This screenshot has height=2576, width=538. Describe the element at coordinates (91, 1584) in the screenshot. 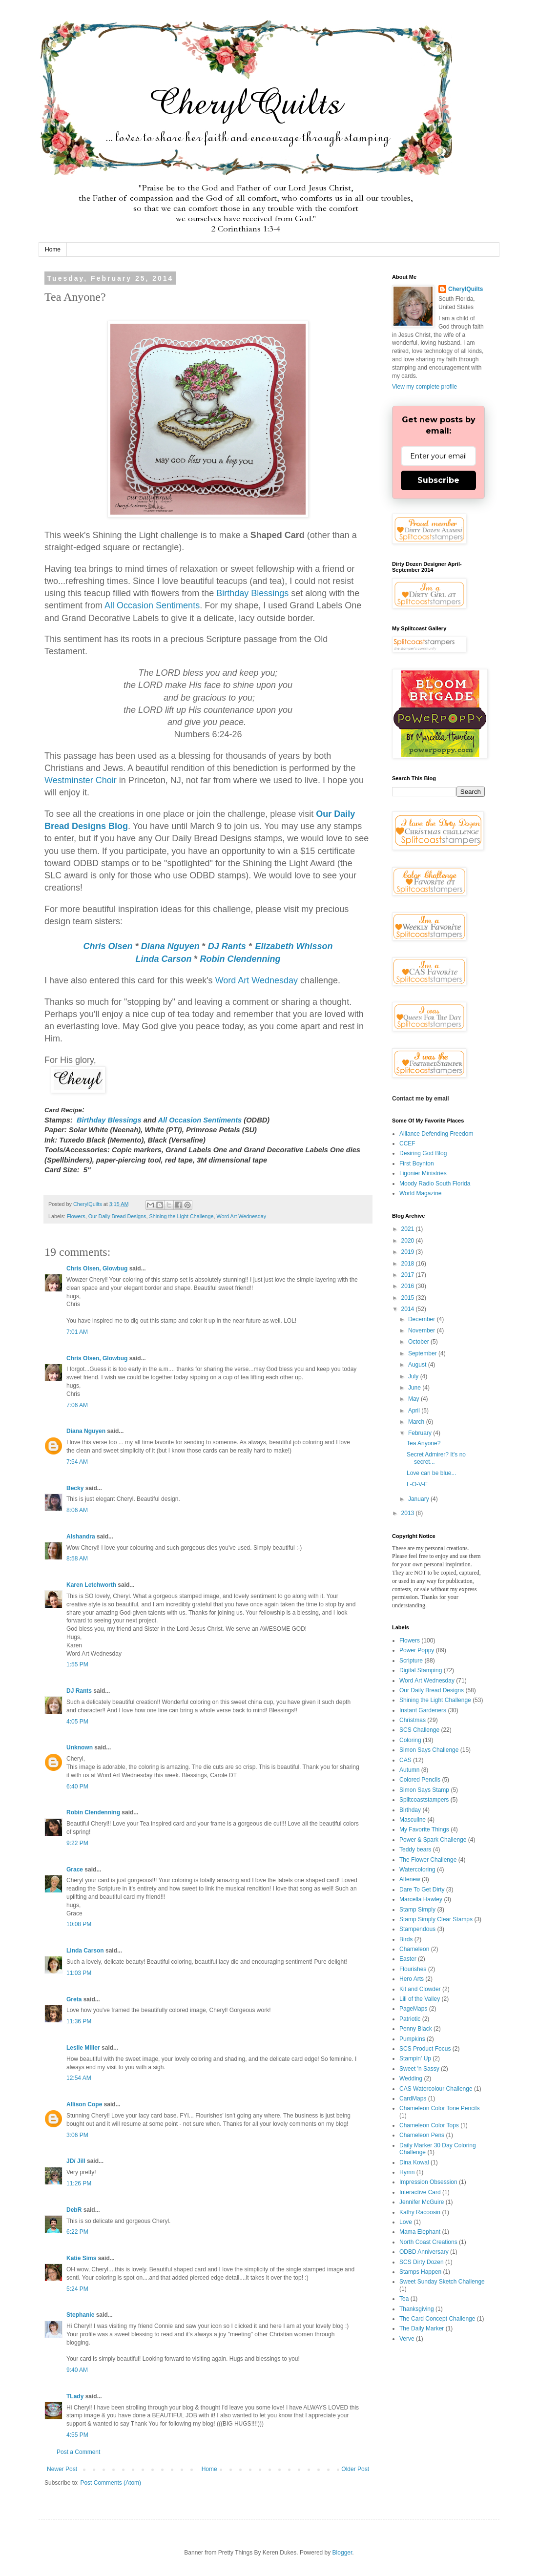

I see `Karen Letchworth` at that location.